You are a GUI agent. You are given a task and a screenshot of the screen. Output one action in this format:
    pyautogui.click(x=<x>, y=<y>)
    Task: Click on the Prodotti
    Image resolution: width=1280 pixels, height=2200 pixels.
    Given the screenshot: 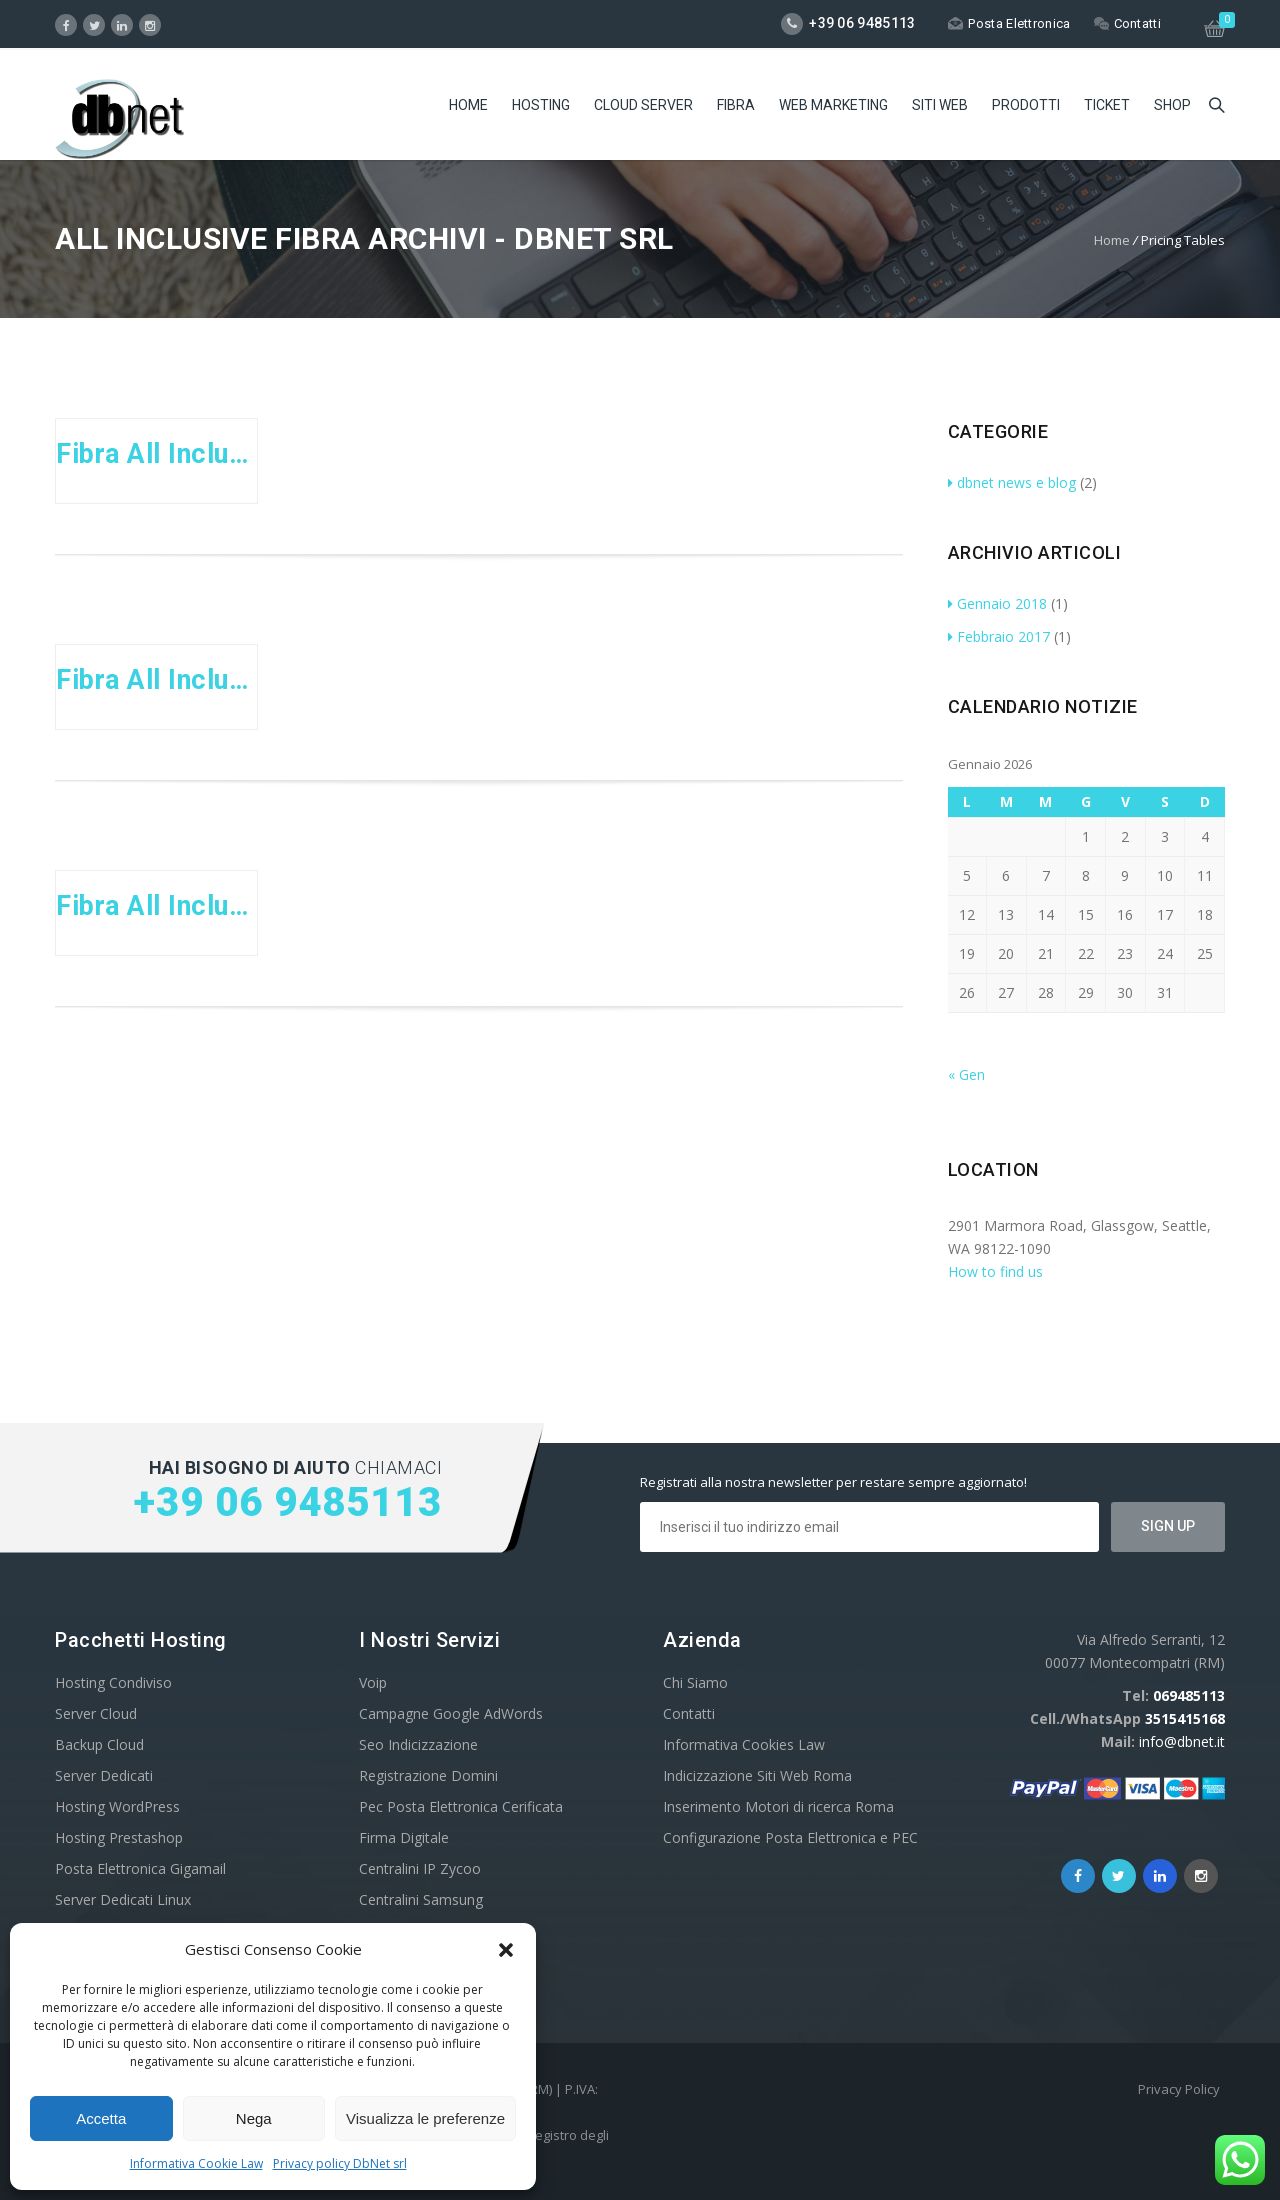 What is the action you would take?
    pyautogui.click(x=1026, y=105)
    